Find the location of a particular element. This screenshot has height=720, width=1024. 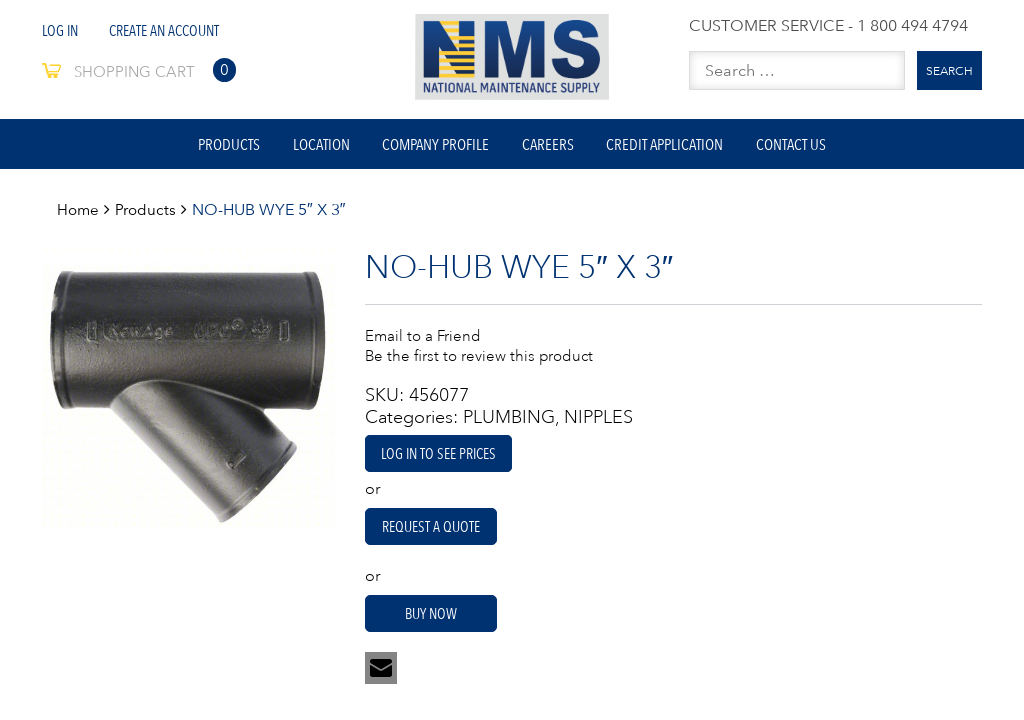

Location is located at coordinates (308, 148).